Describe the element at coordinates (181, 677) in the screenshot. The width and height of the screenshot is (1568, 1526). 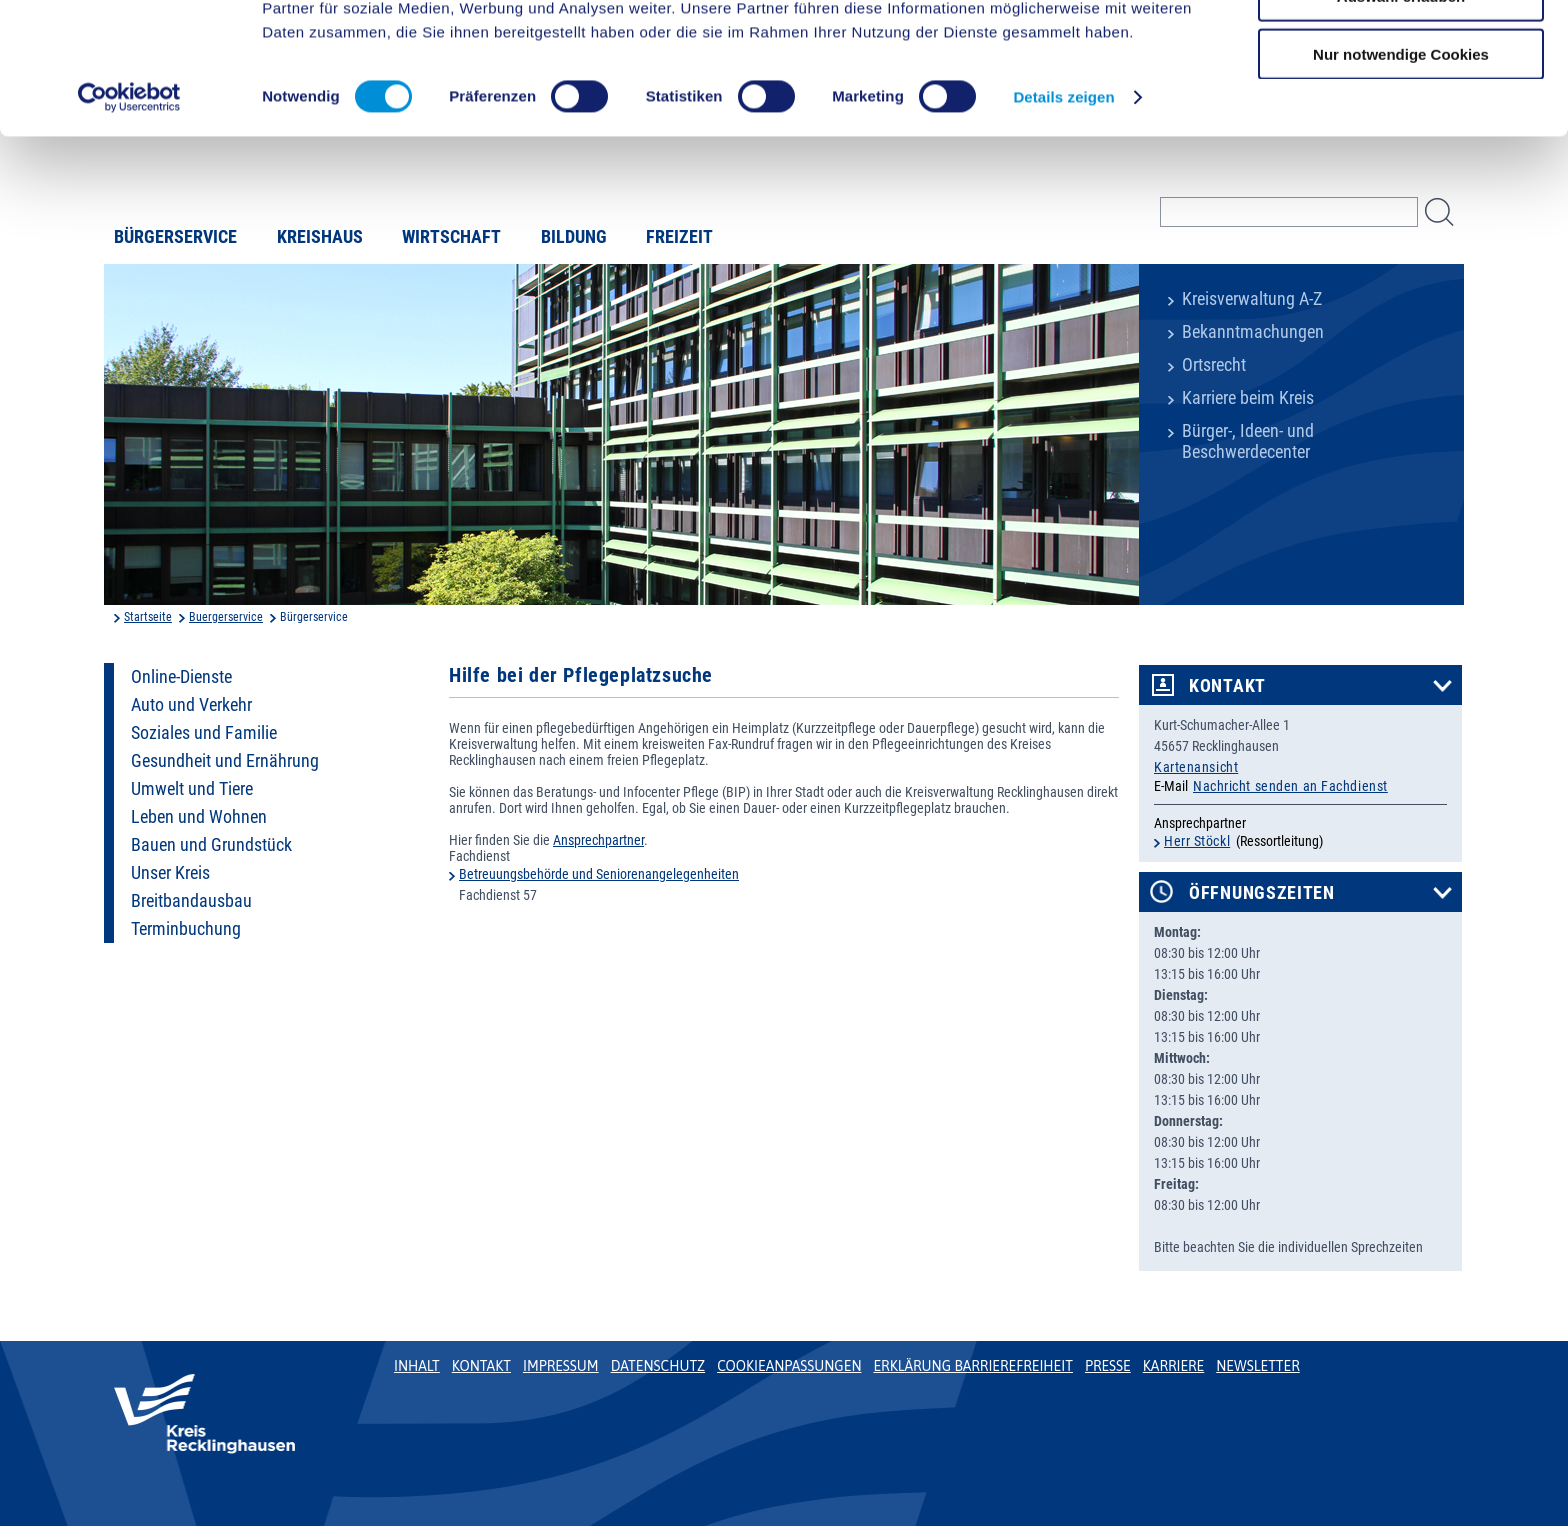
I see `Online-Dienste` at that location.